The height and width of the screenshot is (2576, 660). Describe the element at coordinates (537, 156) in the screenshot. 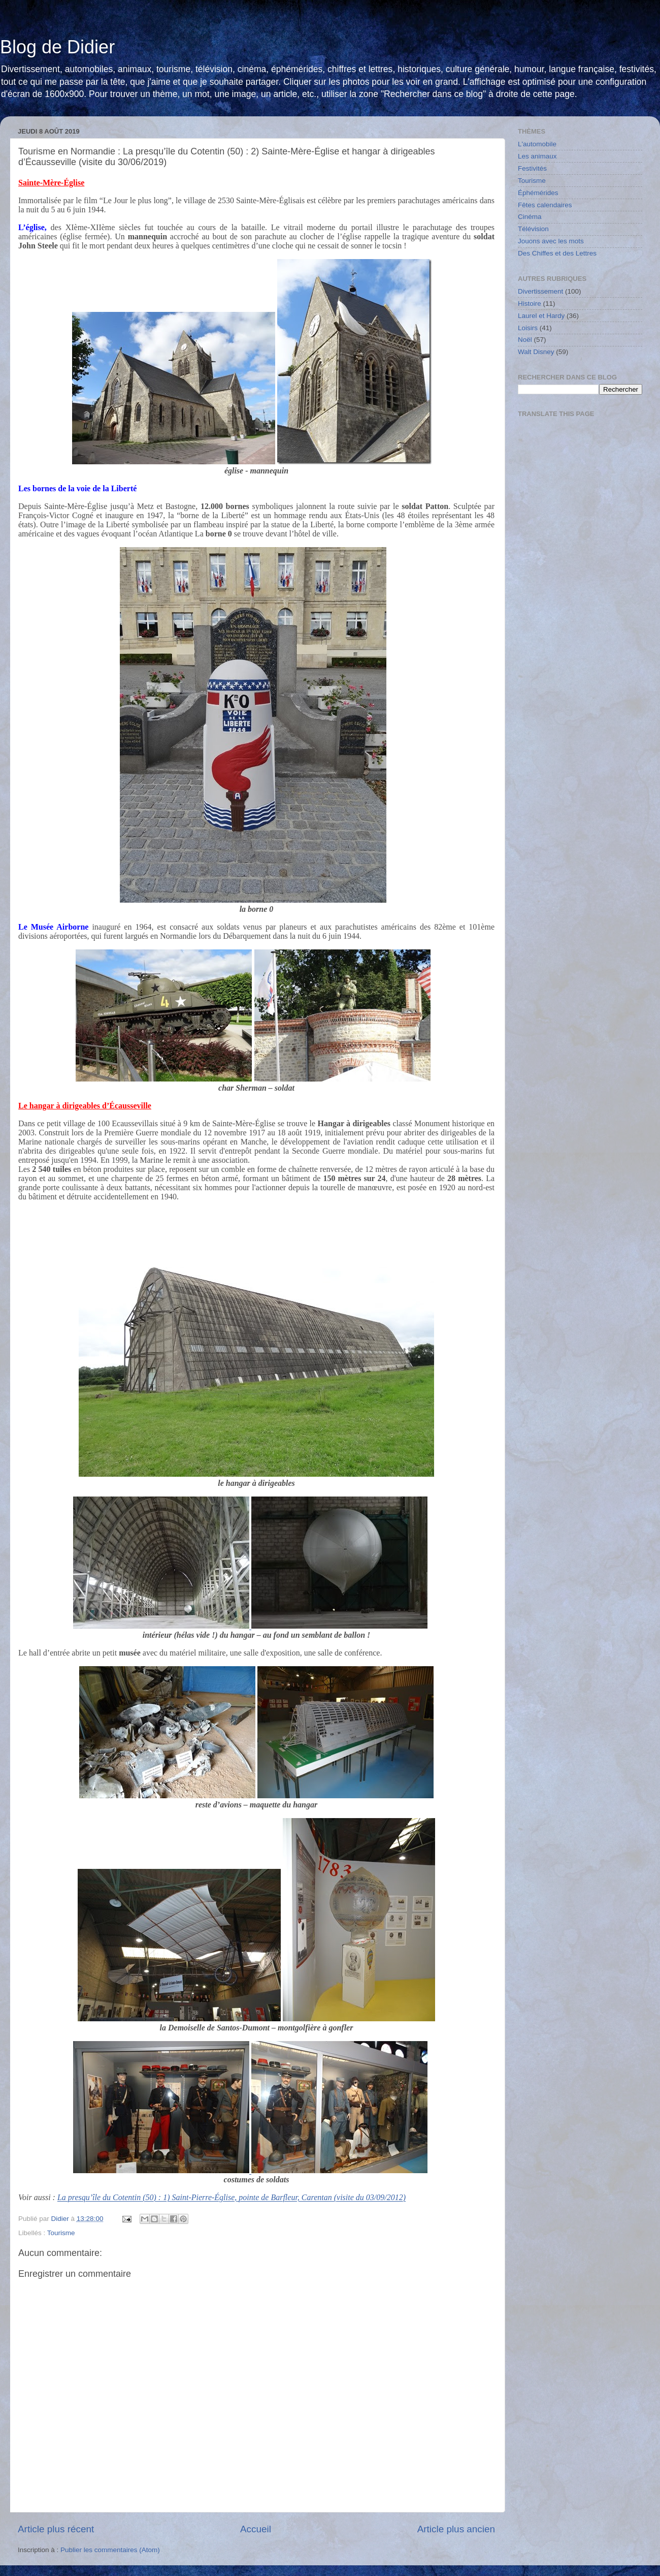

I see `Les animaux` at that location.